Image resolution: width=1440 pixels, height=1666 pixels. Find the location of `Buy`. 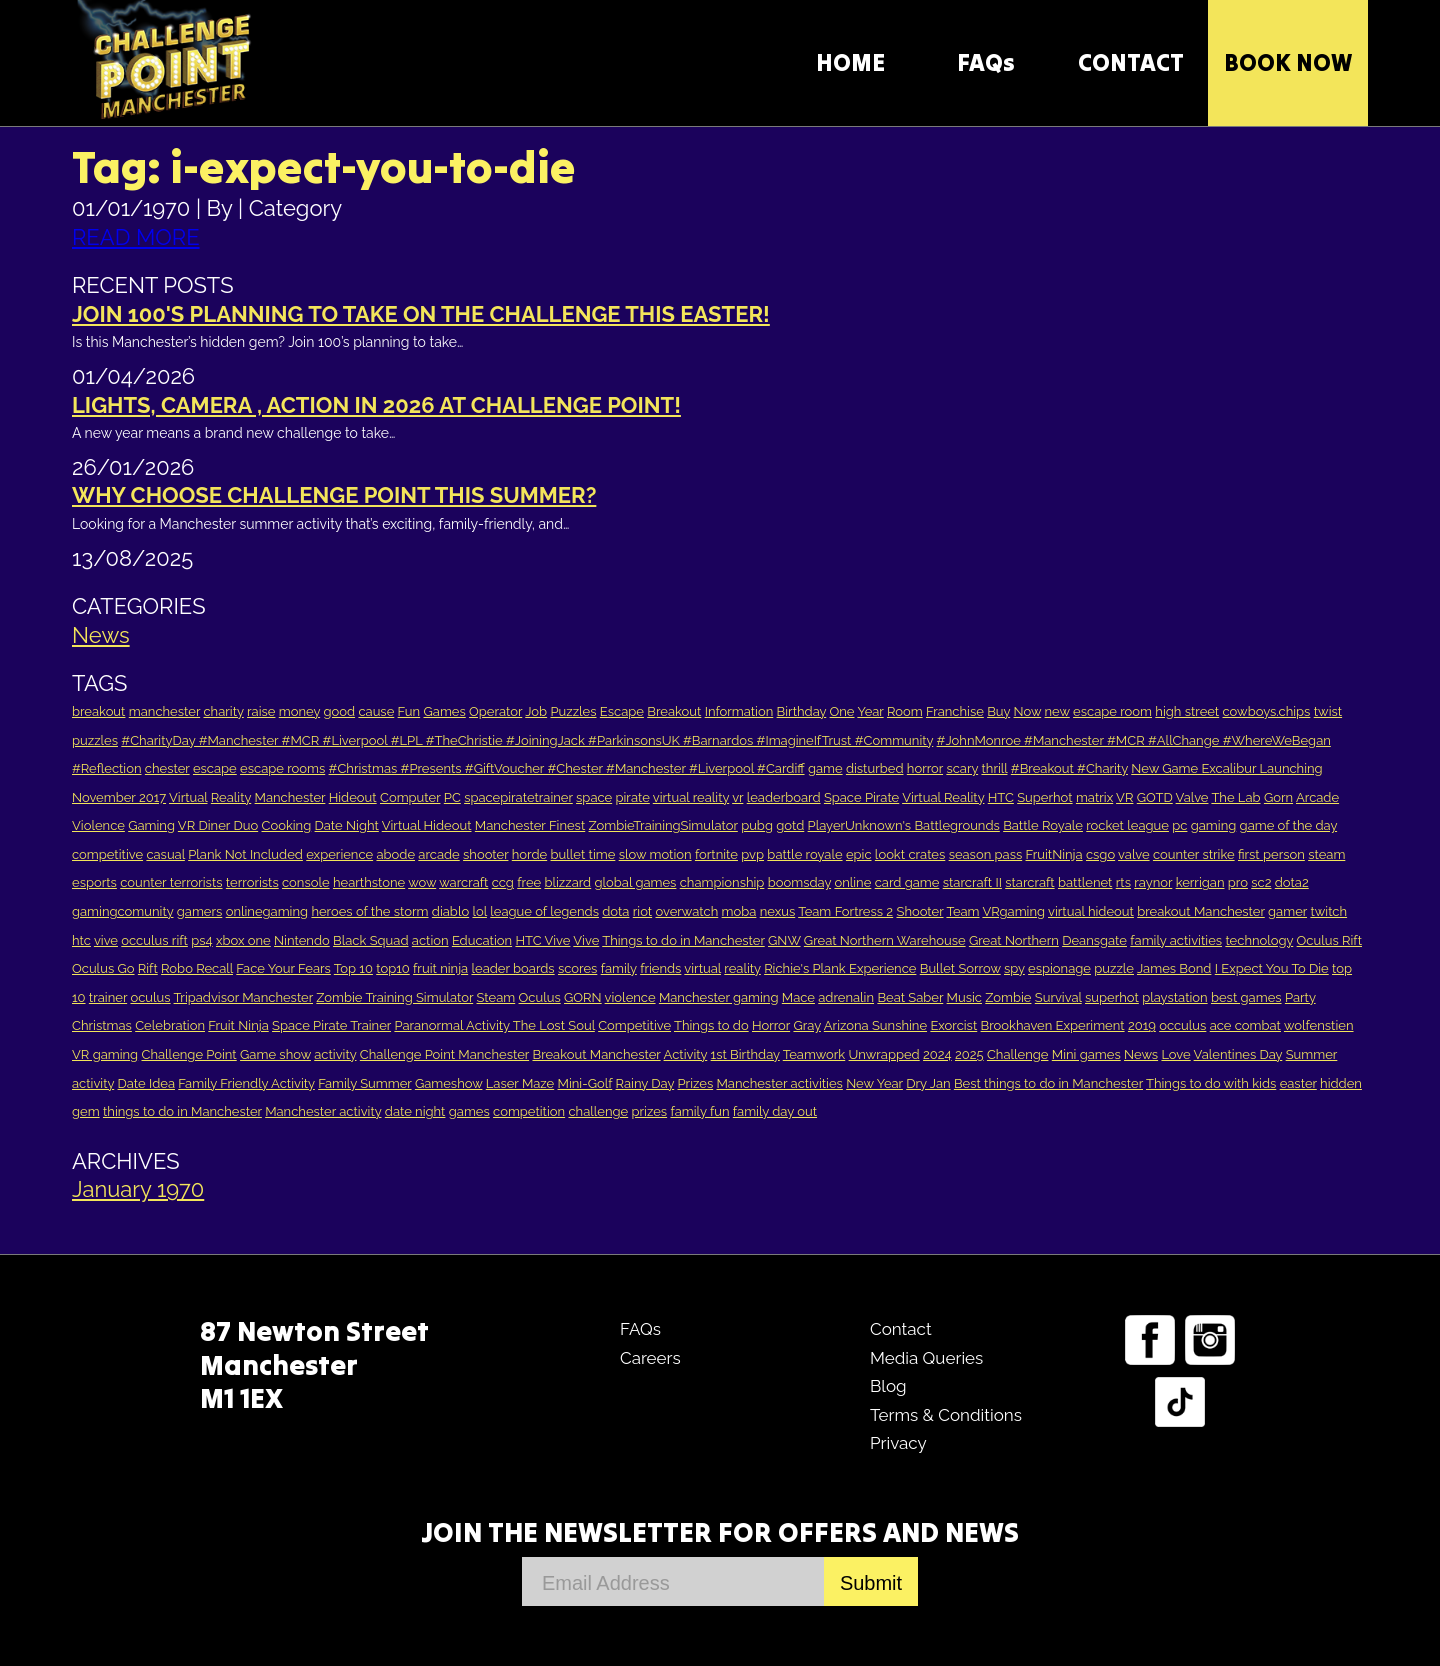

Buy is located at coordinates (998, 711).